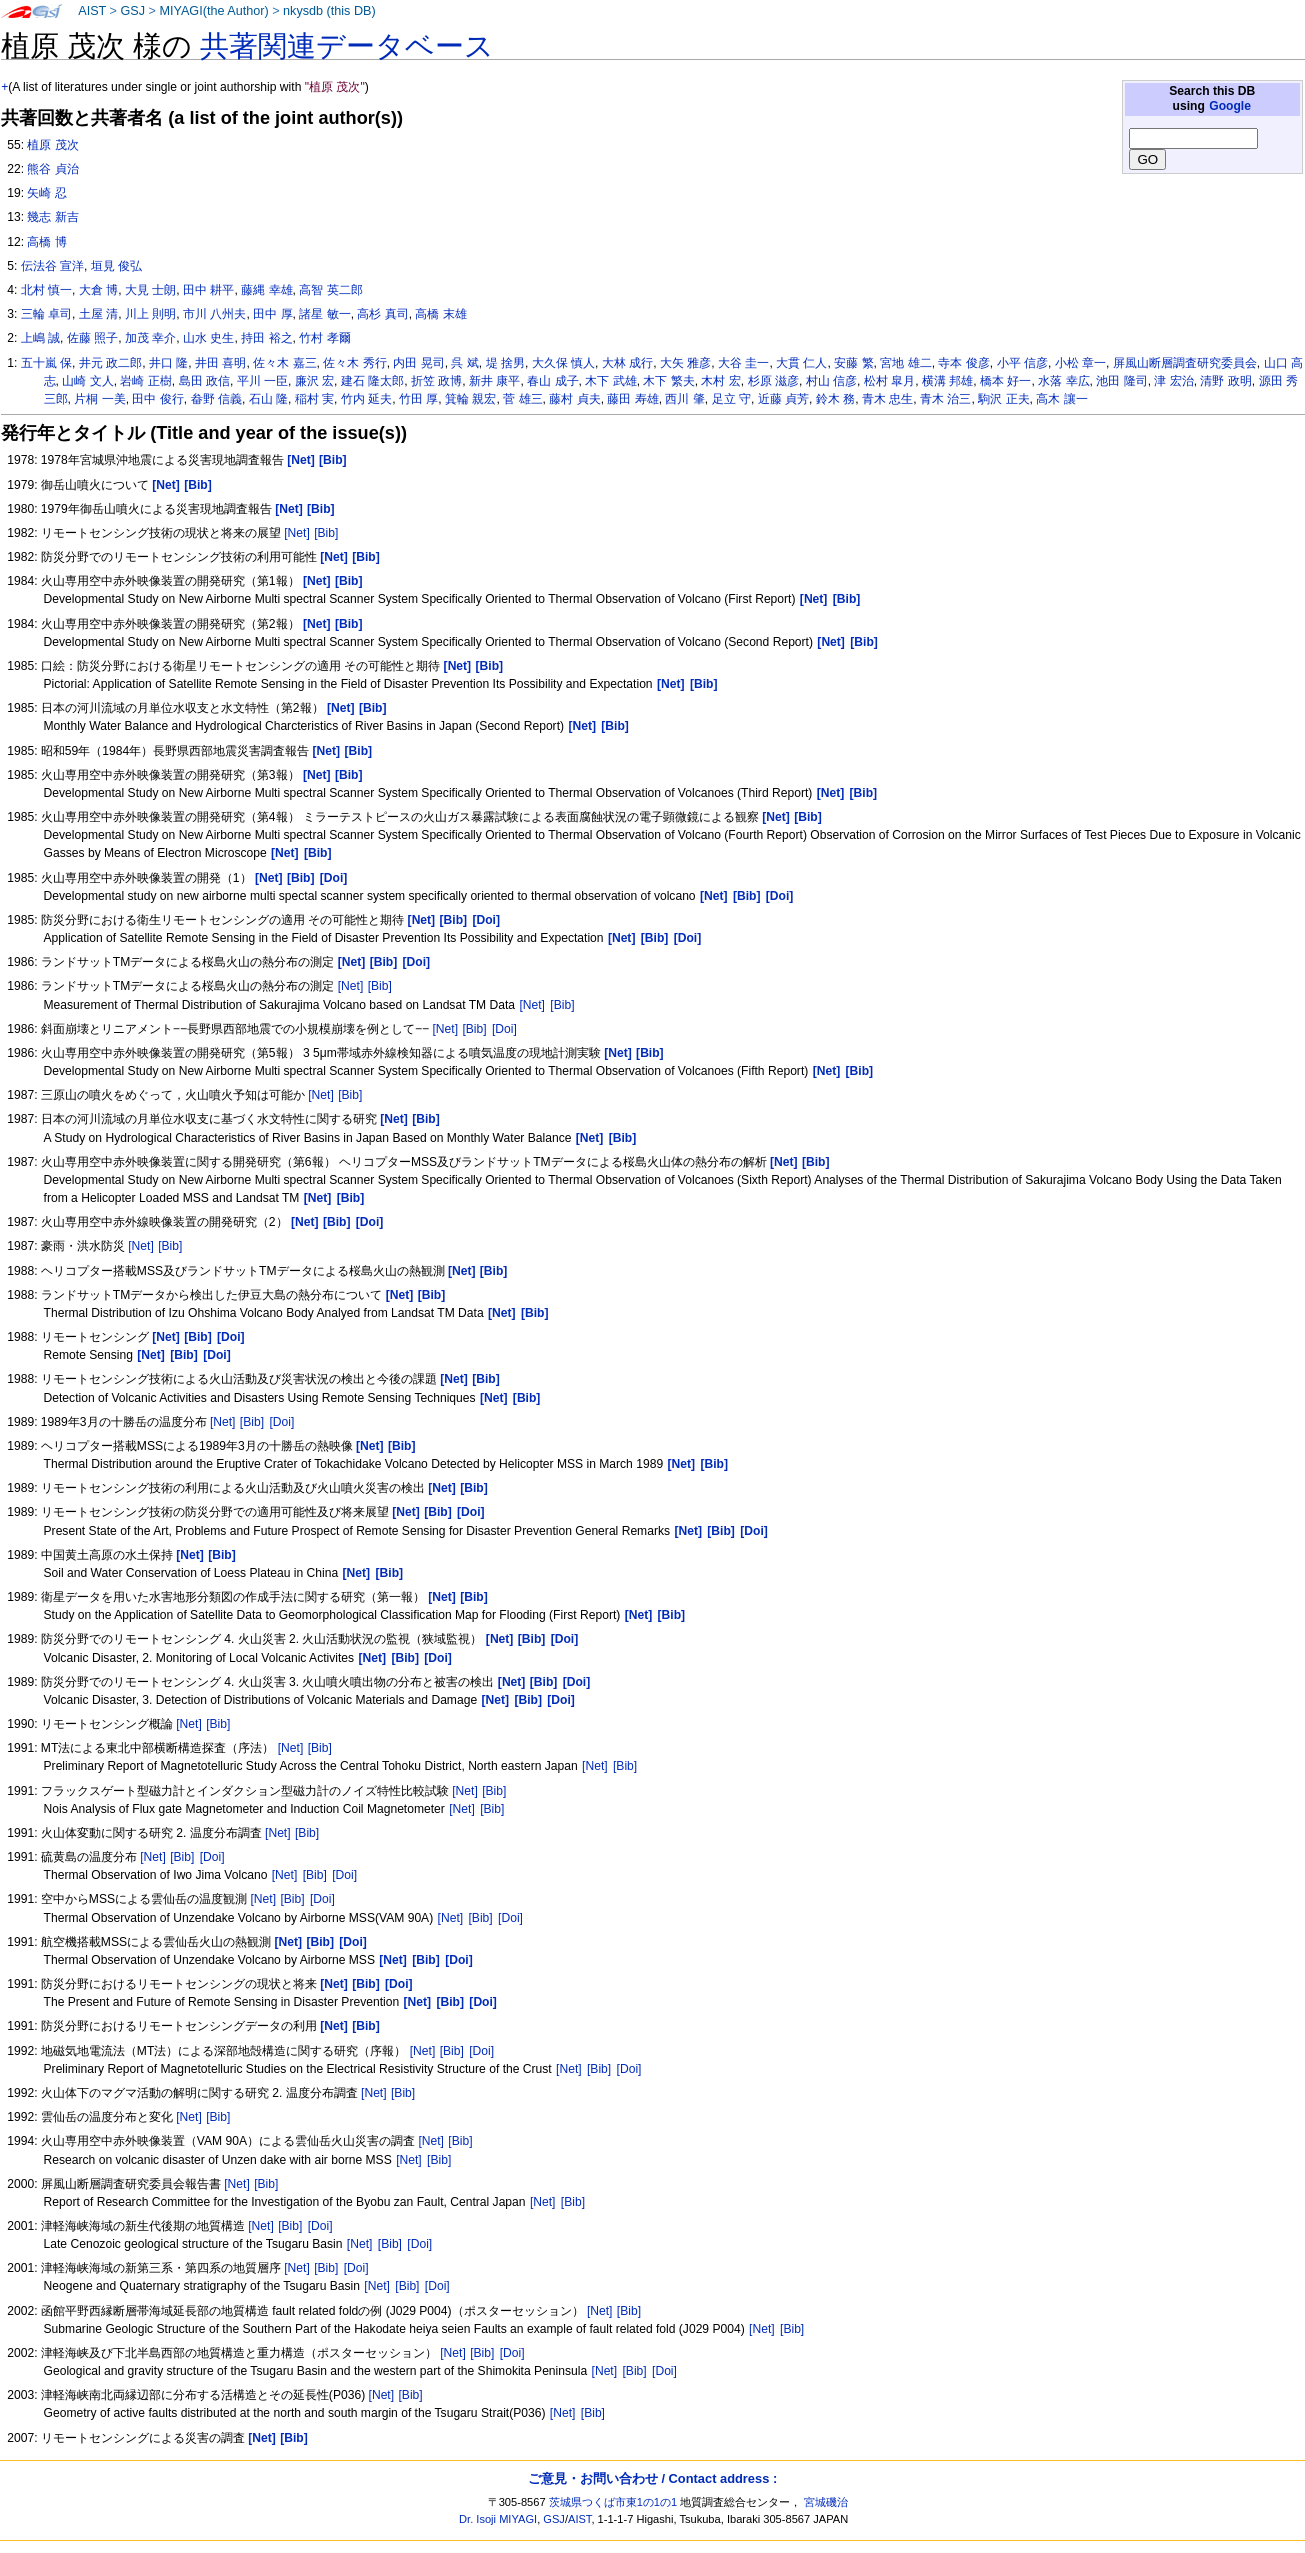  I want to click on 足立 守, so click(731, 399).